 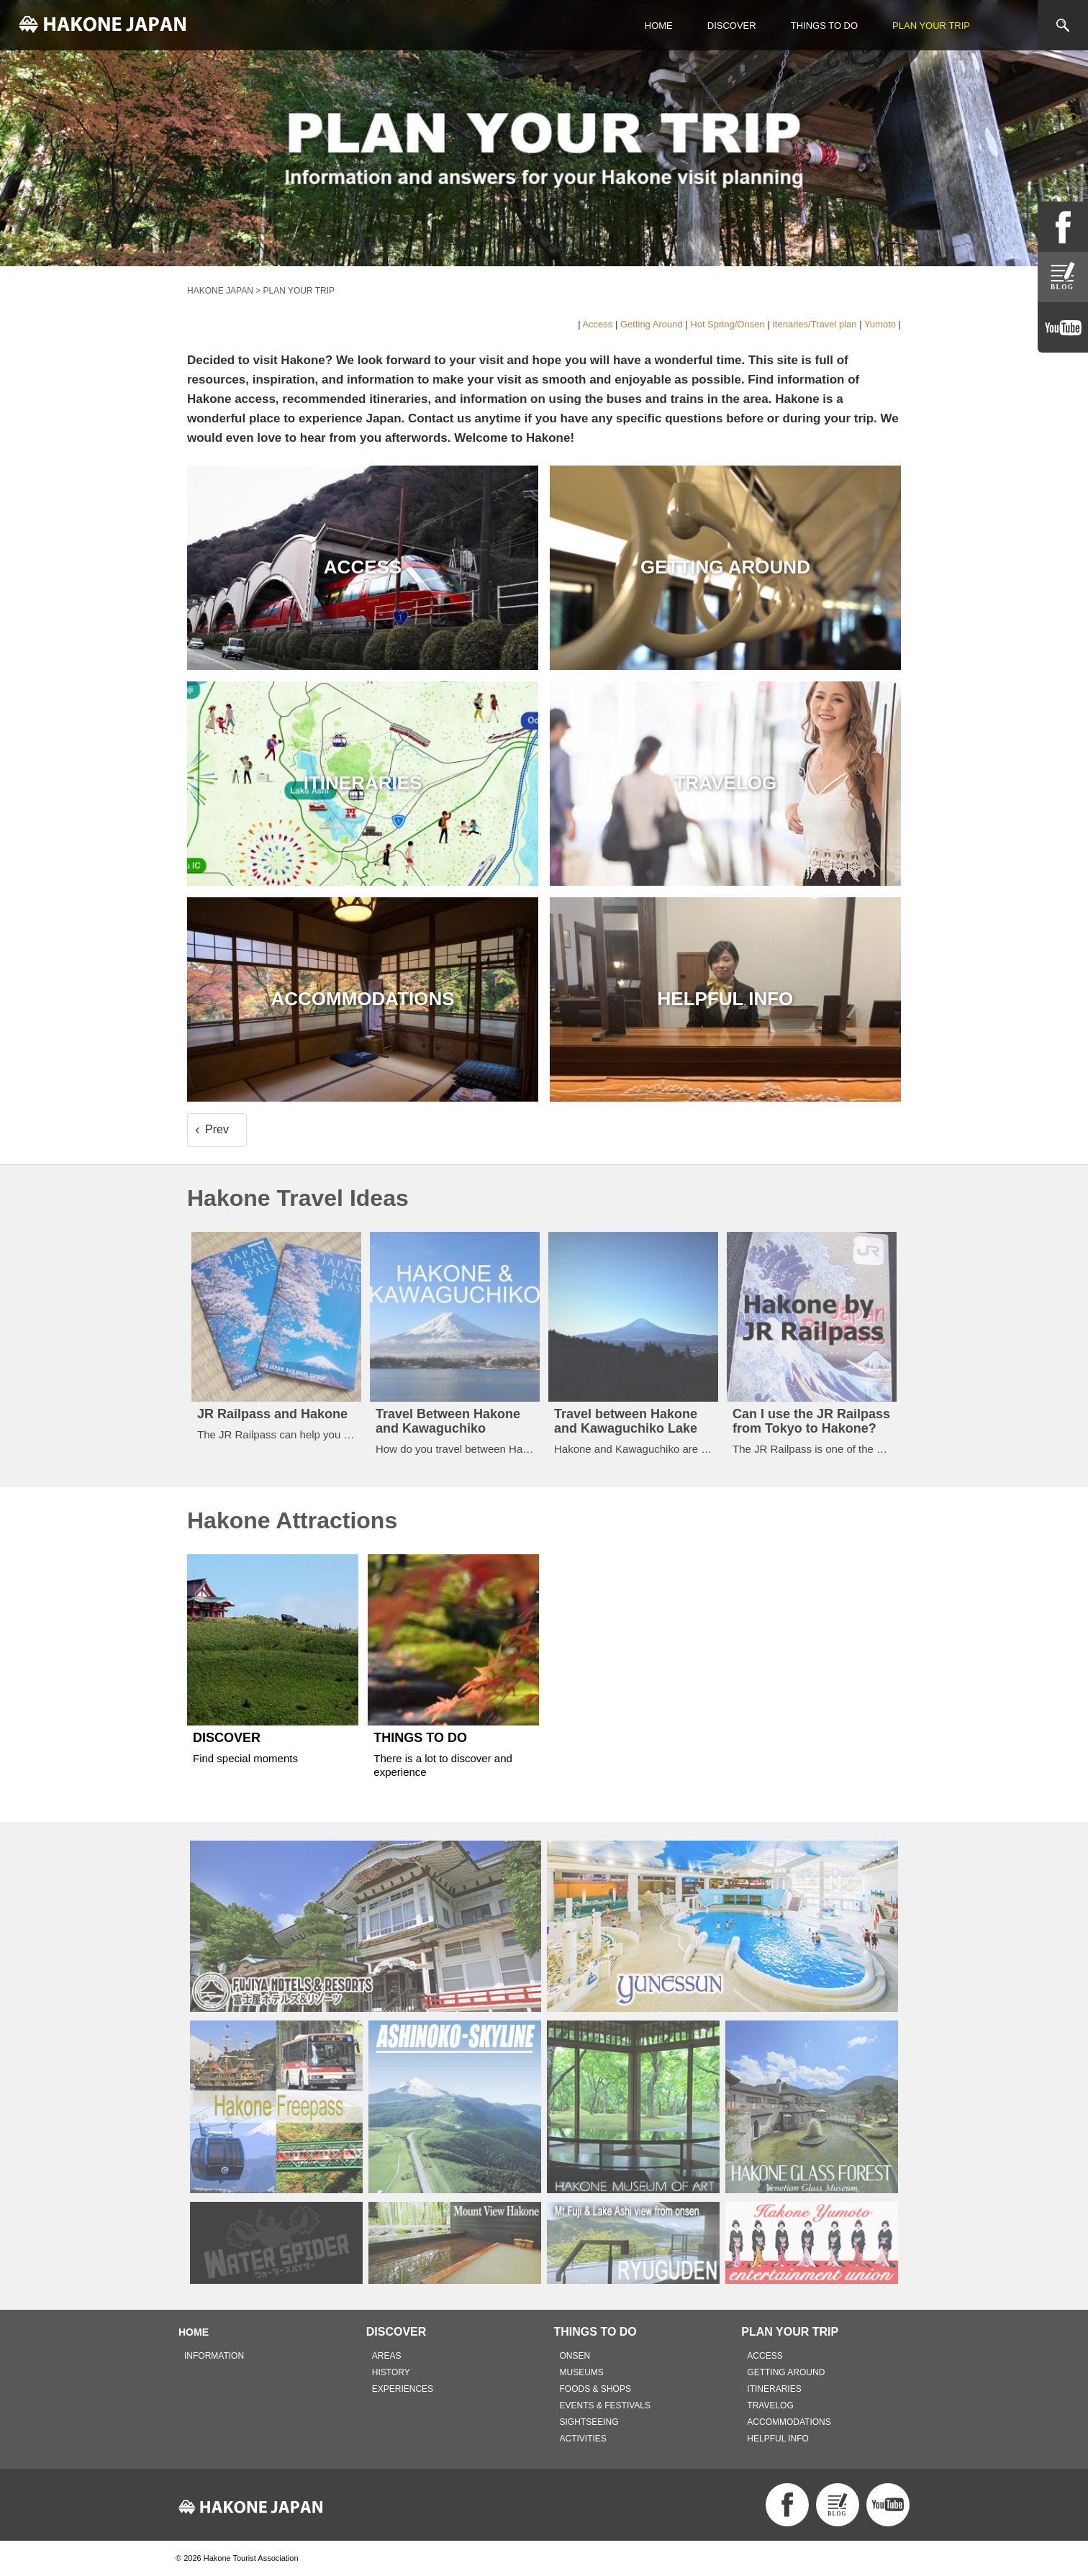 I want to click on HOME, so click(x=659, y=25).